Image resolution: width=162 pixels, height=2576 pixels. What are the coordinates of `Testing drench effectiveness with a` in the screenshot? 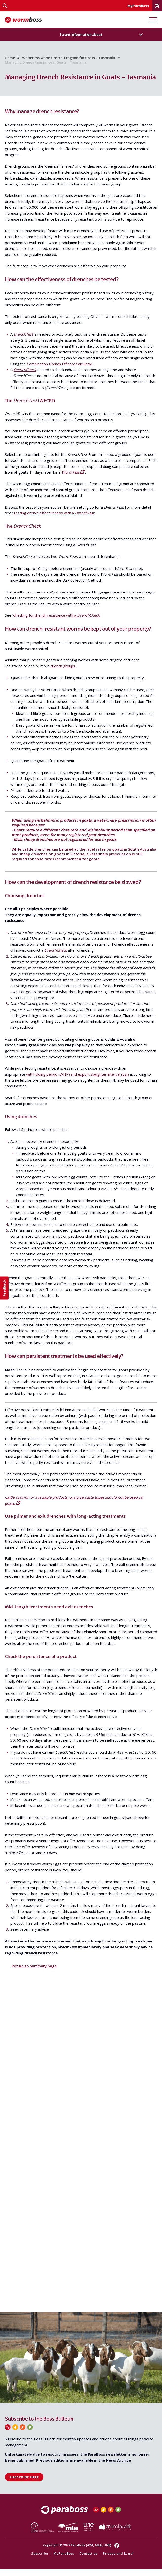 It's located at (53, 519).